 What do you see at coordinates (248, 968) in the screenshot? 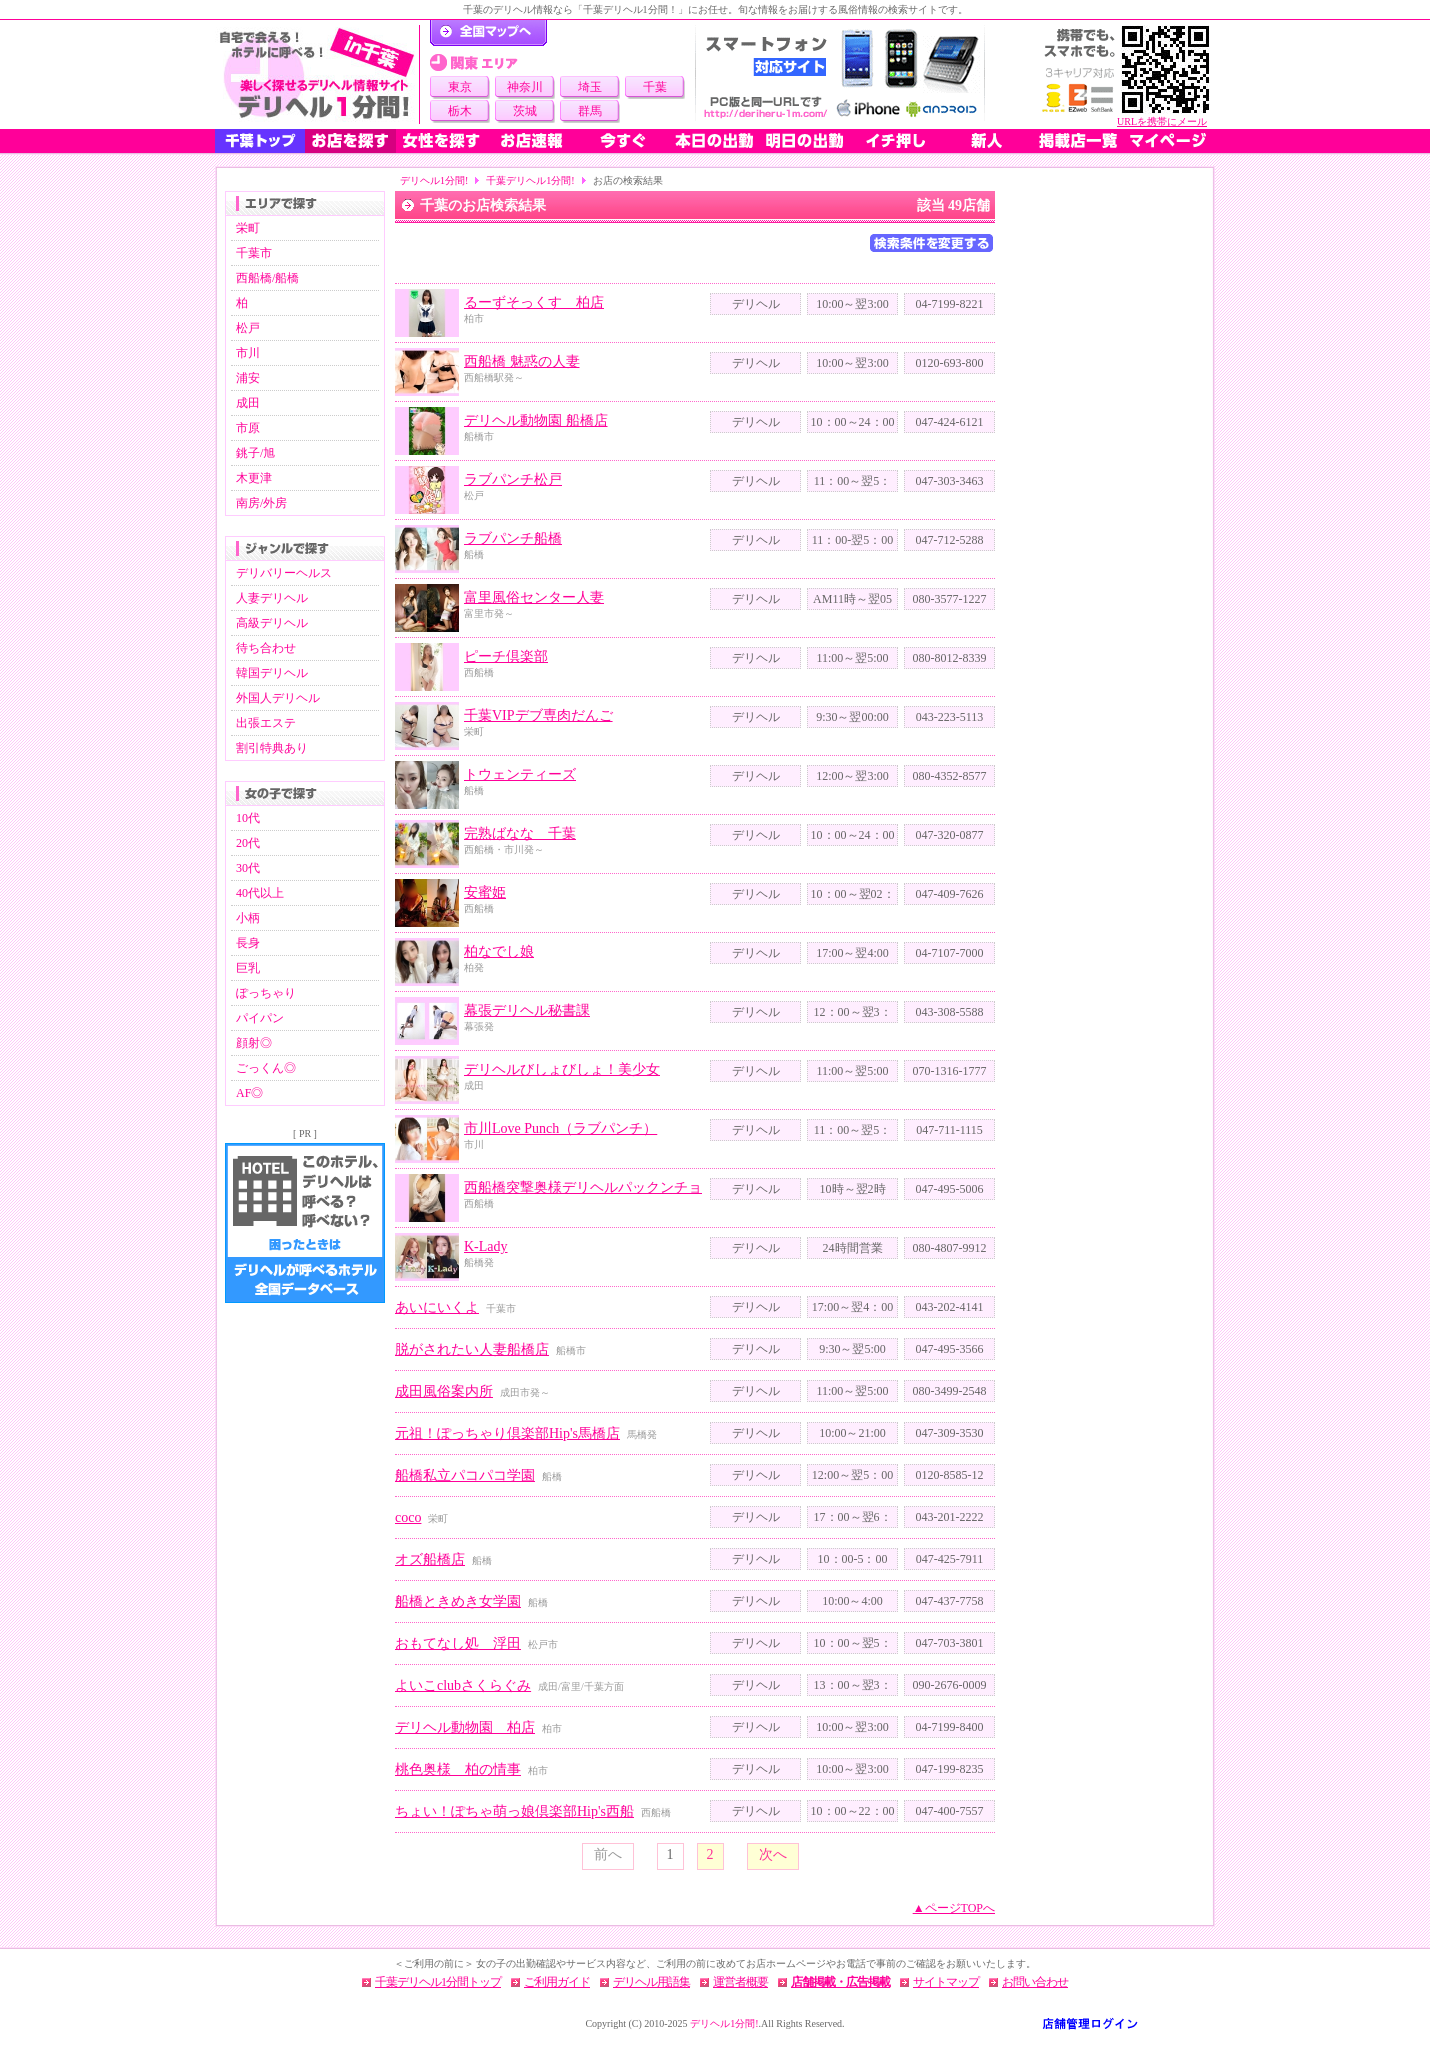
I see `巨乳` at bounding box center [248, 968].